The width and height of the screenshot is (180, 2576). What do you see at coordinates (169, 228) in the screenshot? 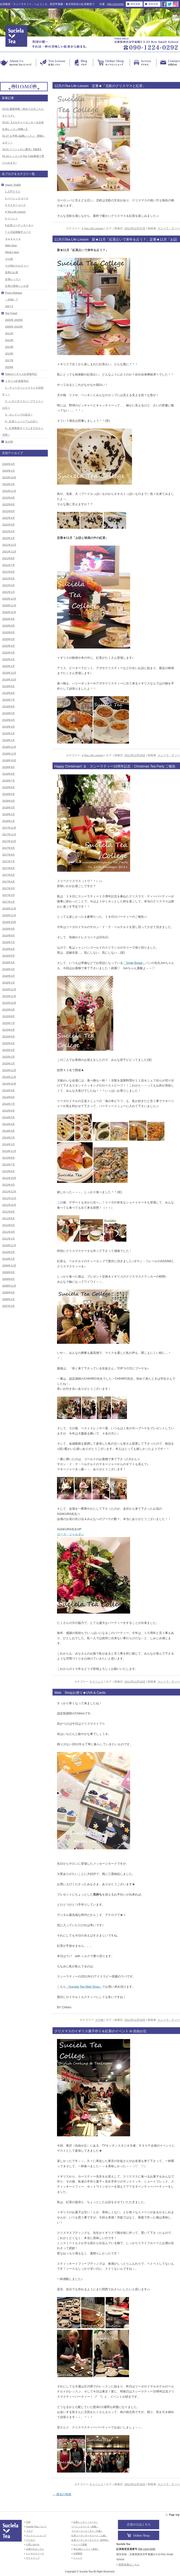
I see `スシーラ・ティー` at bounding box center [169, 228].